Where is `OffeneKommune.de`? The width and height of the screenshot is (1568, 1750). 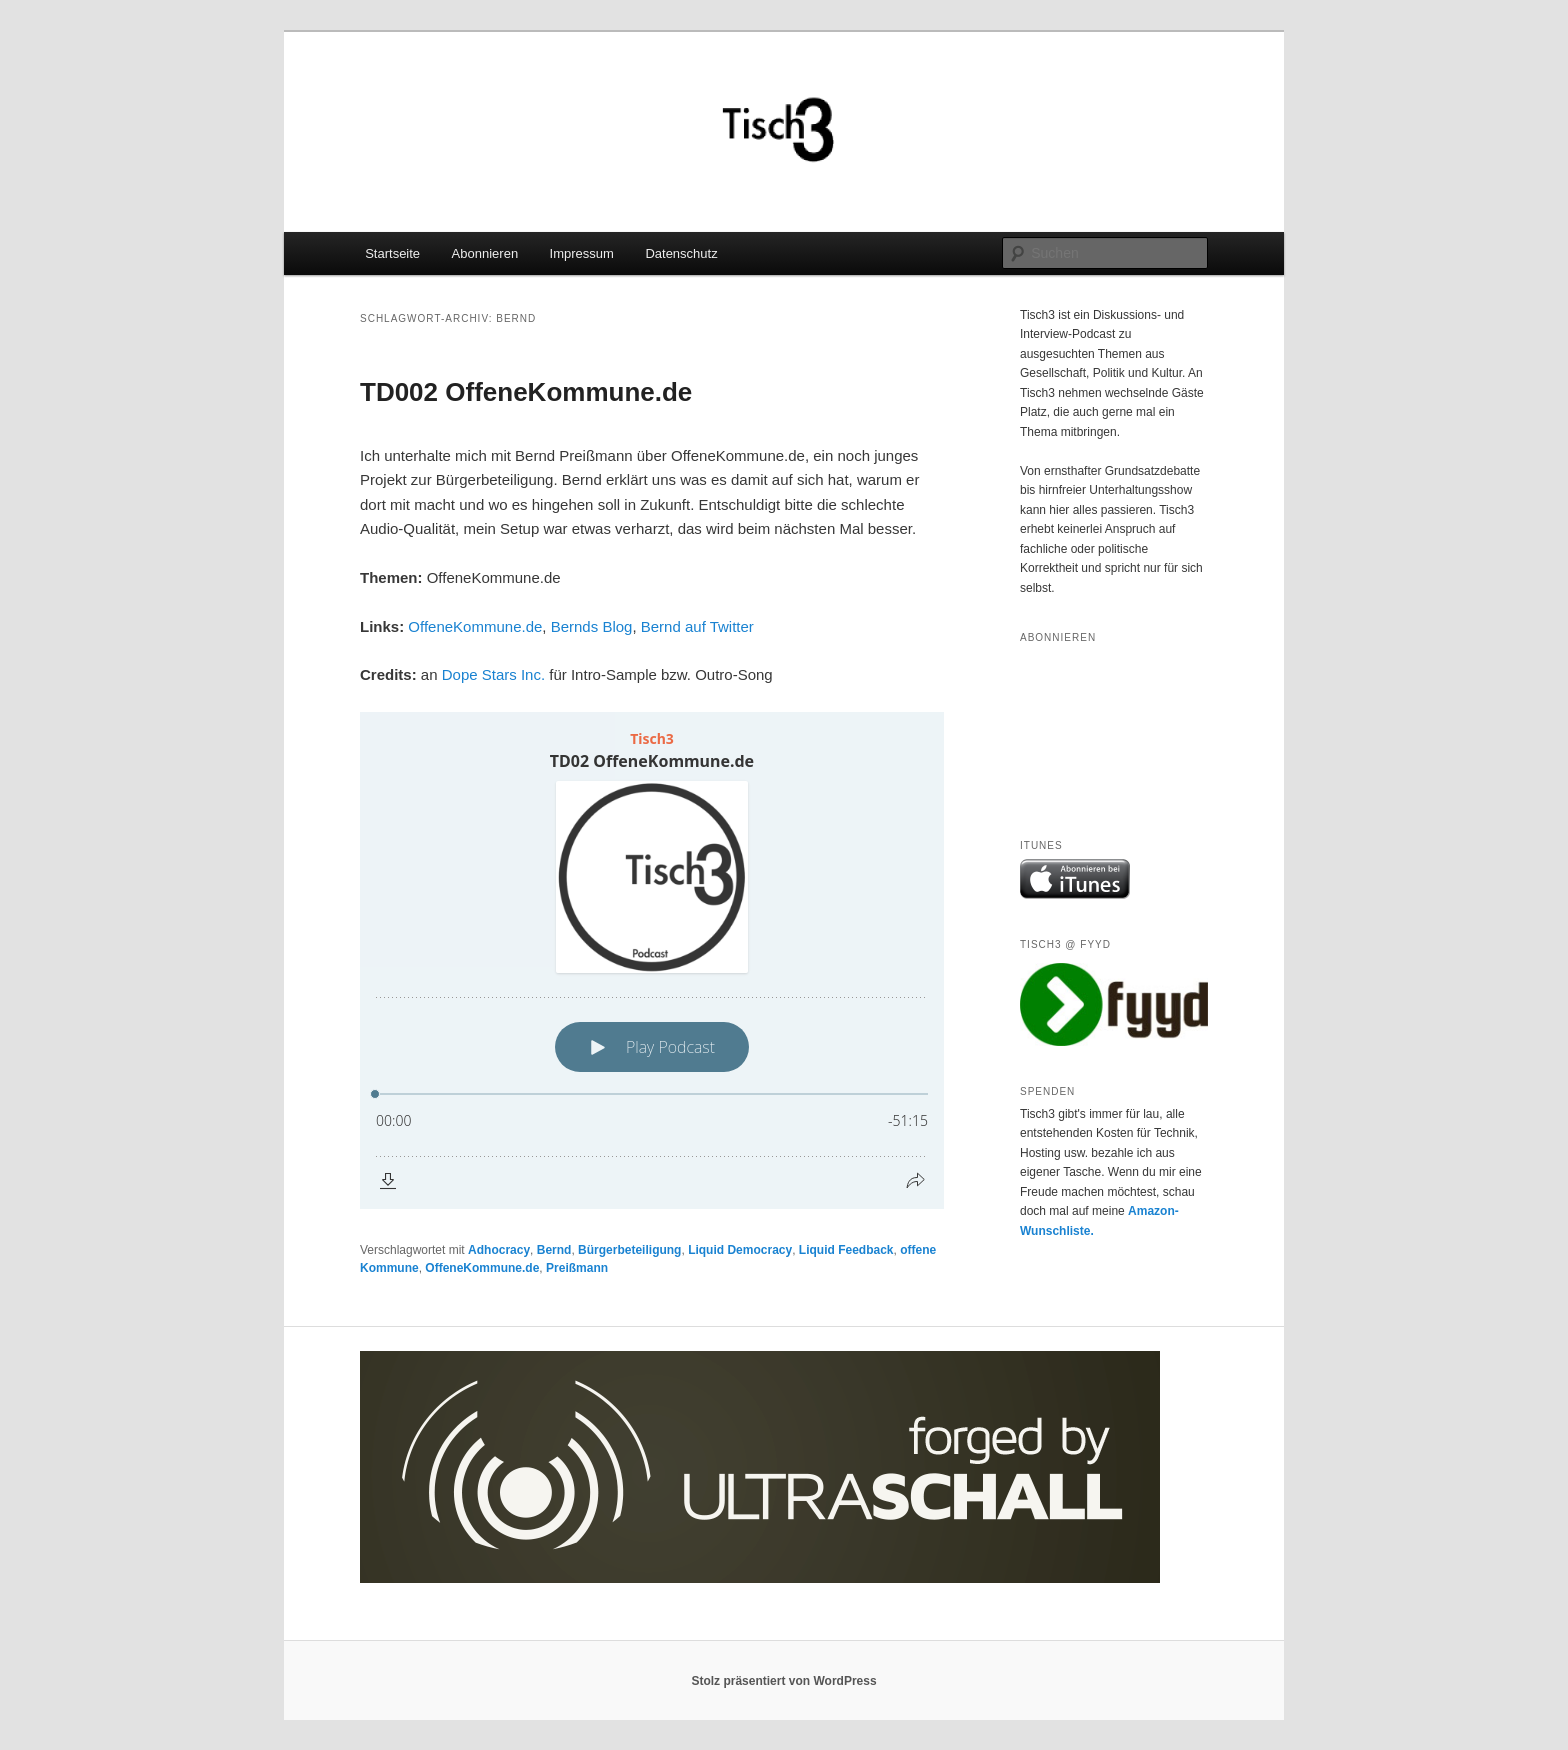 OffeneKommune.de is located at coordinates (475, 626).